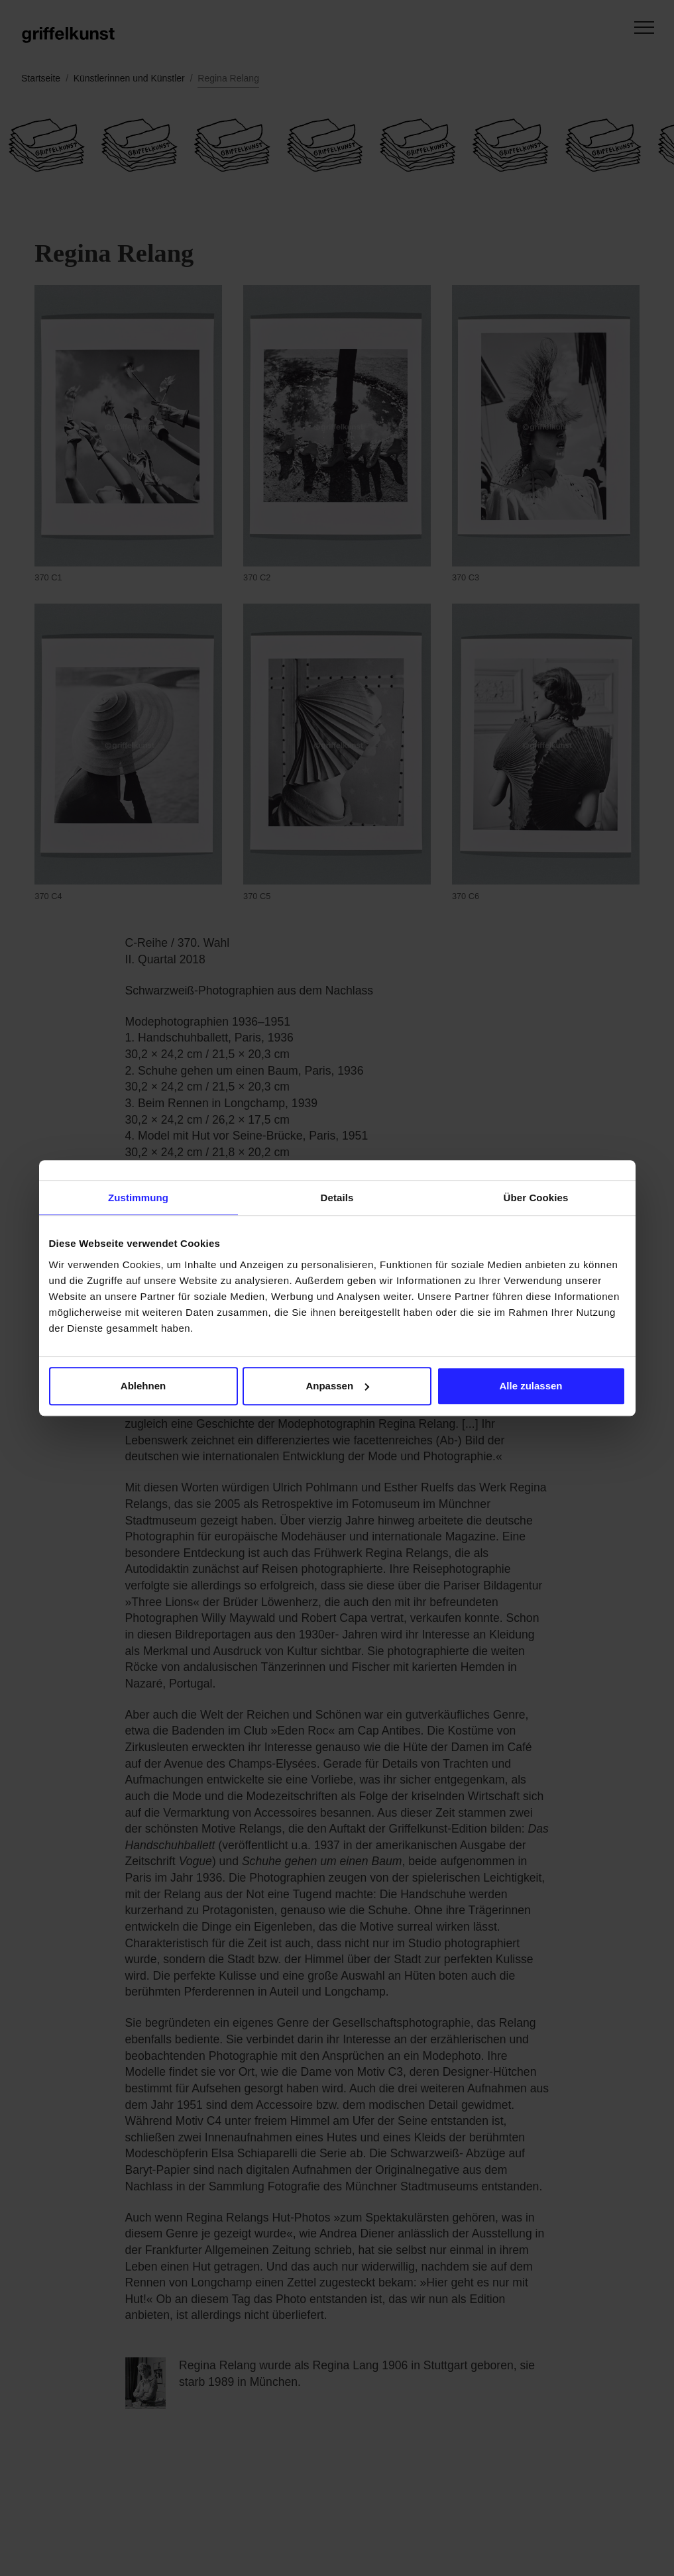  What do you see at coordinates (138, 1197) in the screenshot?
I see `Zustimmung [tab]` at bounding box center [138, 1197].